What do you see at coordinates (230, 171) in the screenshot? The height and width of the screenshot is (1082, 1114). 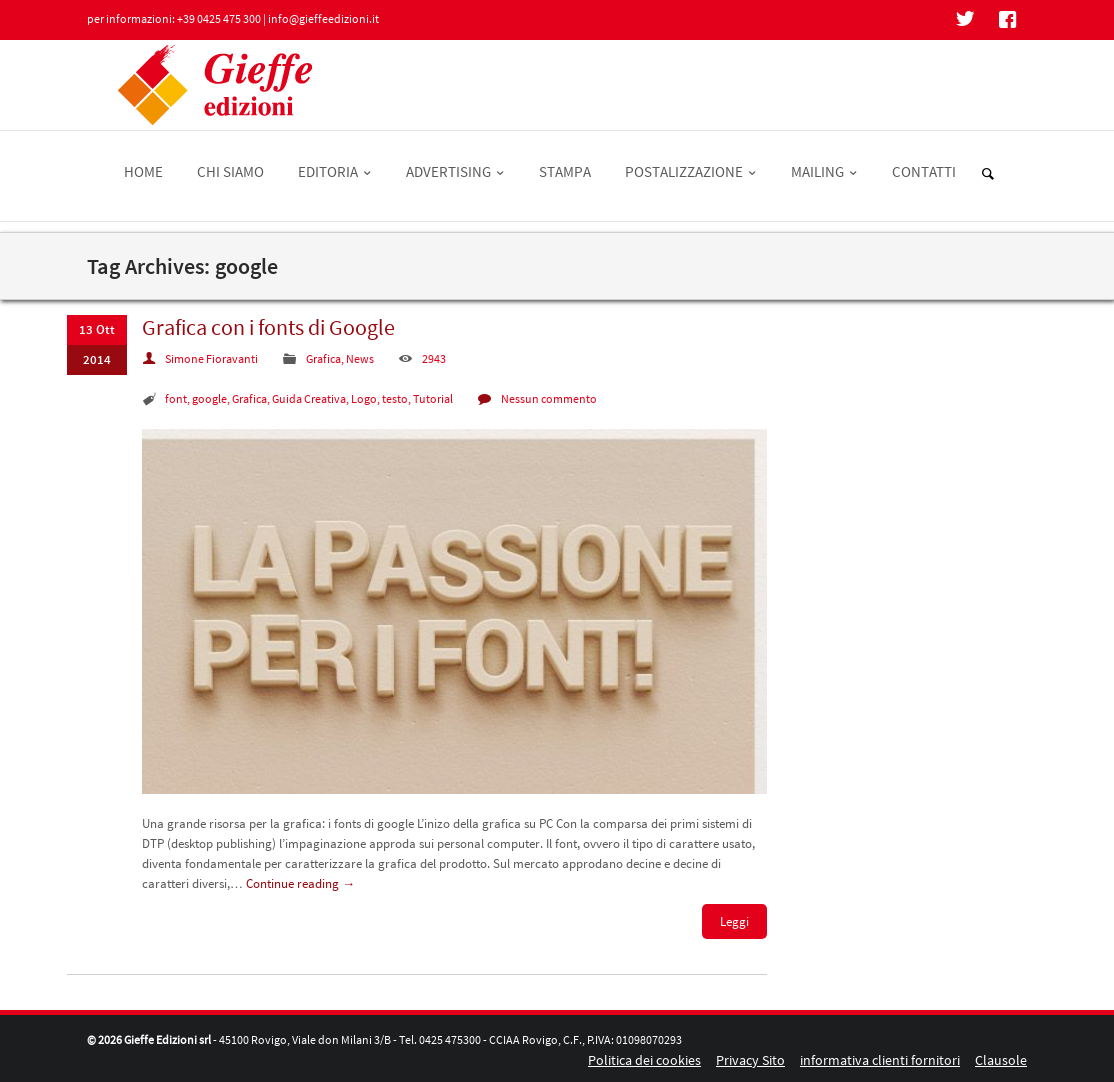 I see `CHI SIAMO` at bounding box center [230, 171].